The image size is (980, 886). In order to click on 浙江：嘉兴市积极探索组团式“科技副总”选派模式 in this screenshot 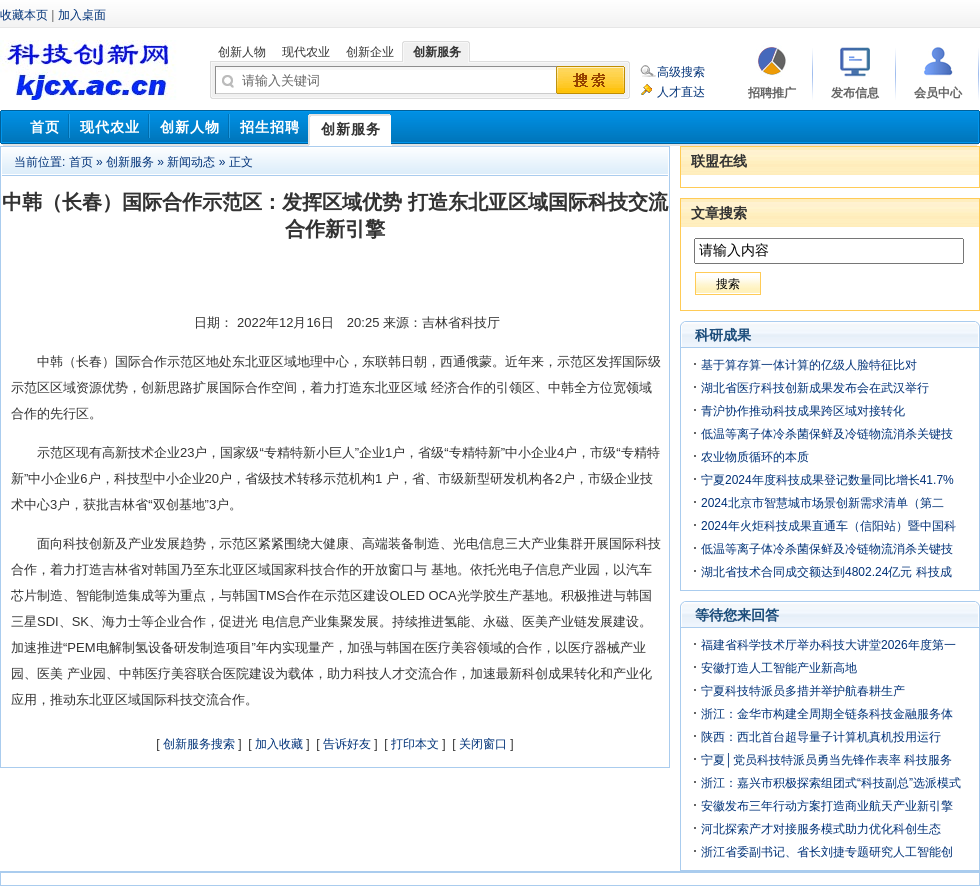, I will do `click(831, 783)`.